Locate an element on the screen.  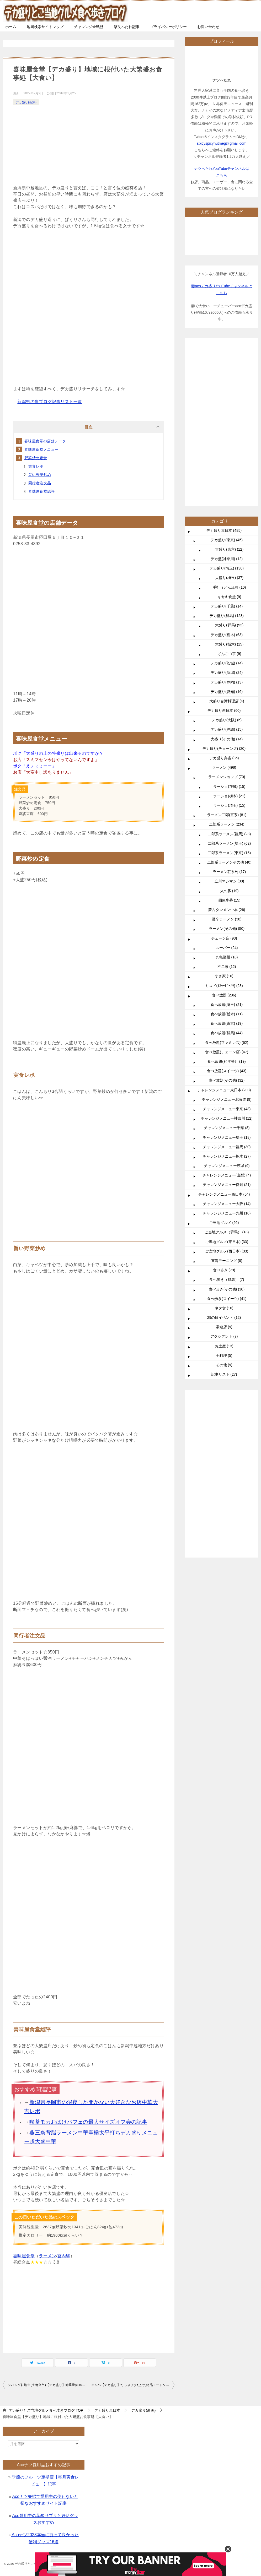
デカ盛り(東京) (45) is located at coordinates (227, 540).